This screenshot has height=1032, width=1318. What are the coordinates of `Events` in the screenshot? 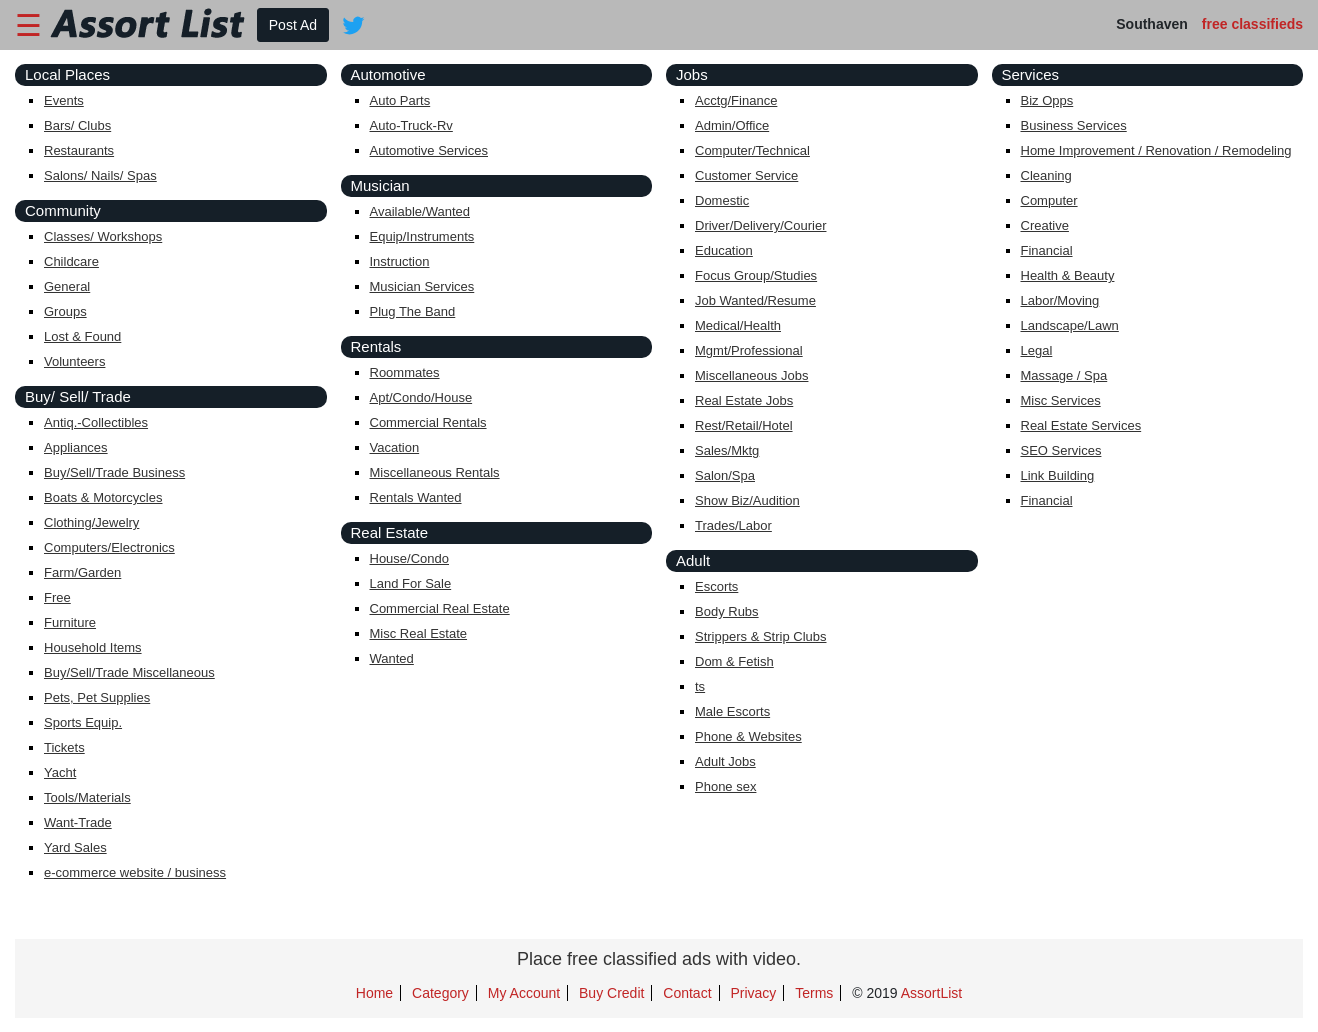 It's located at (64, 100).